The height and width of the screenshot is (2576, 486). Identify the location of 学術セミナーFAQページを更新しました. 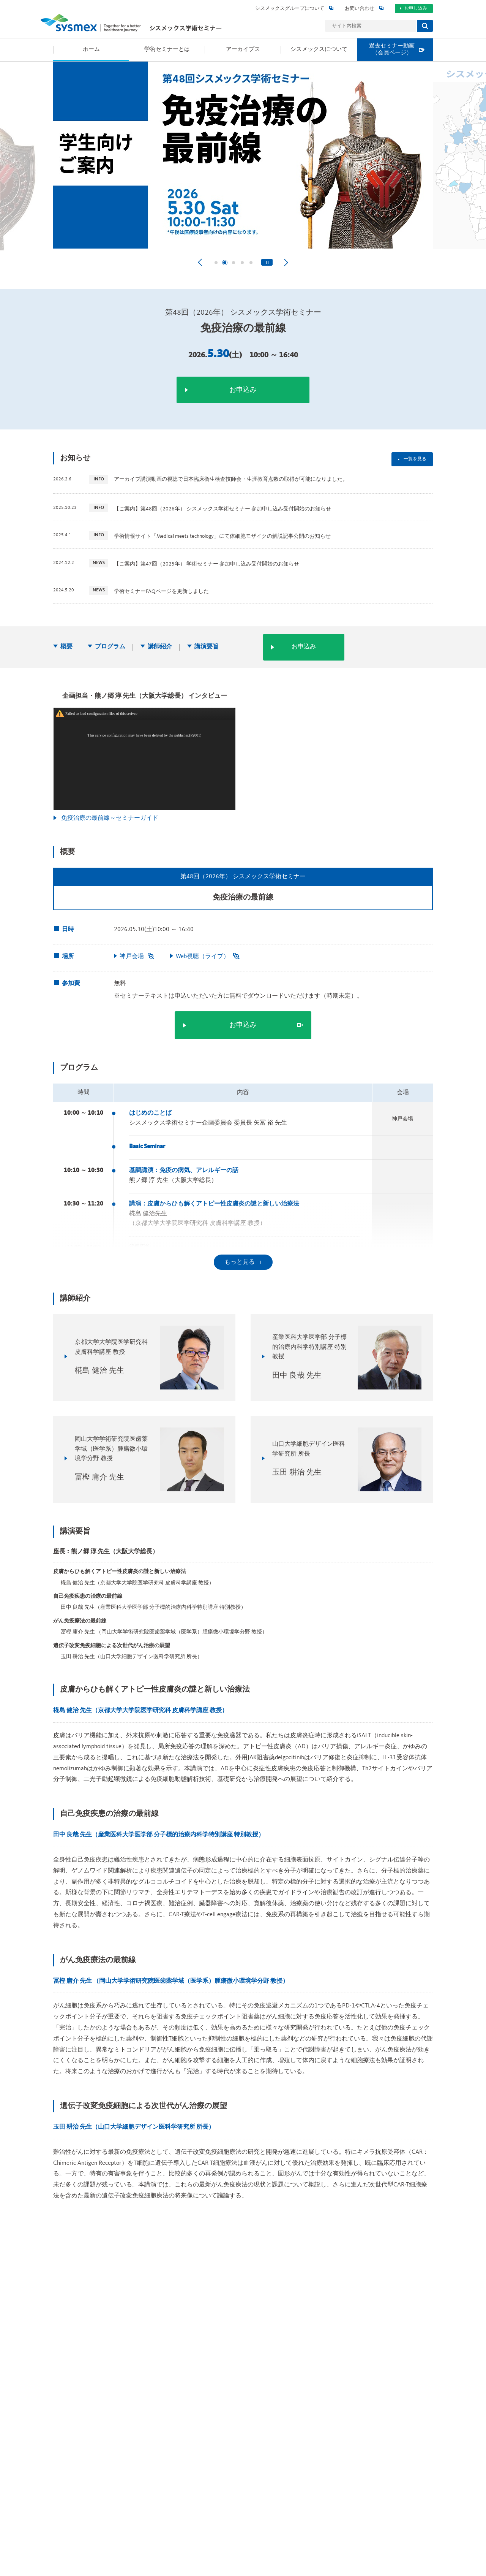
(161, 591).